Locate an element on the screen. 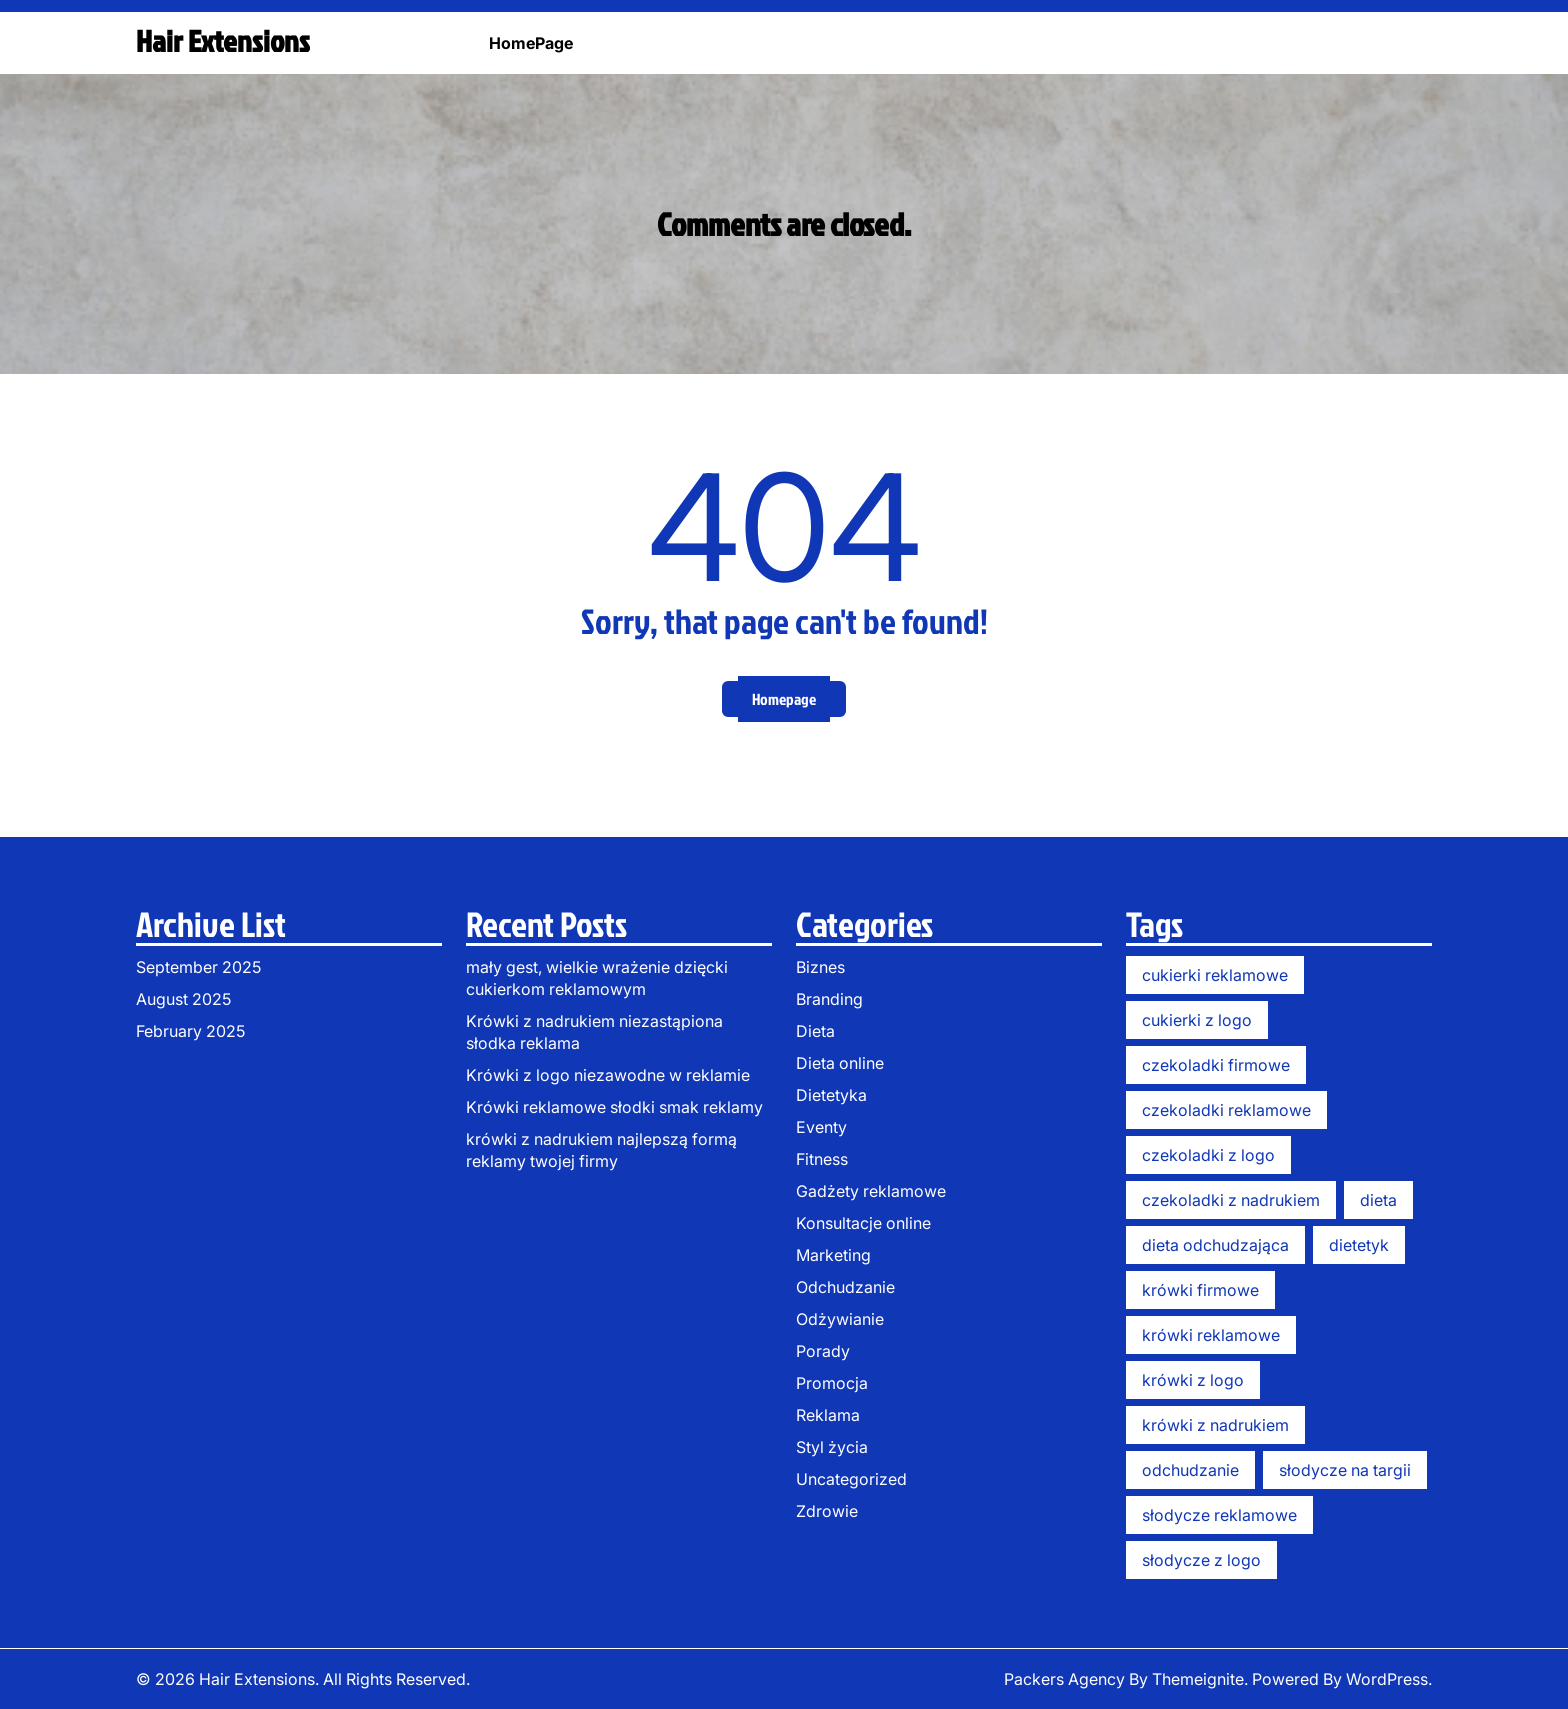  cukierki z logo [cukierki z logo (1 item)] is located at coordinates (1197, 1020).